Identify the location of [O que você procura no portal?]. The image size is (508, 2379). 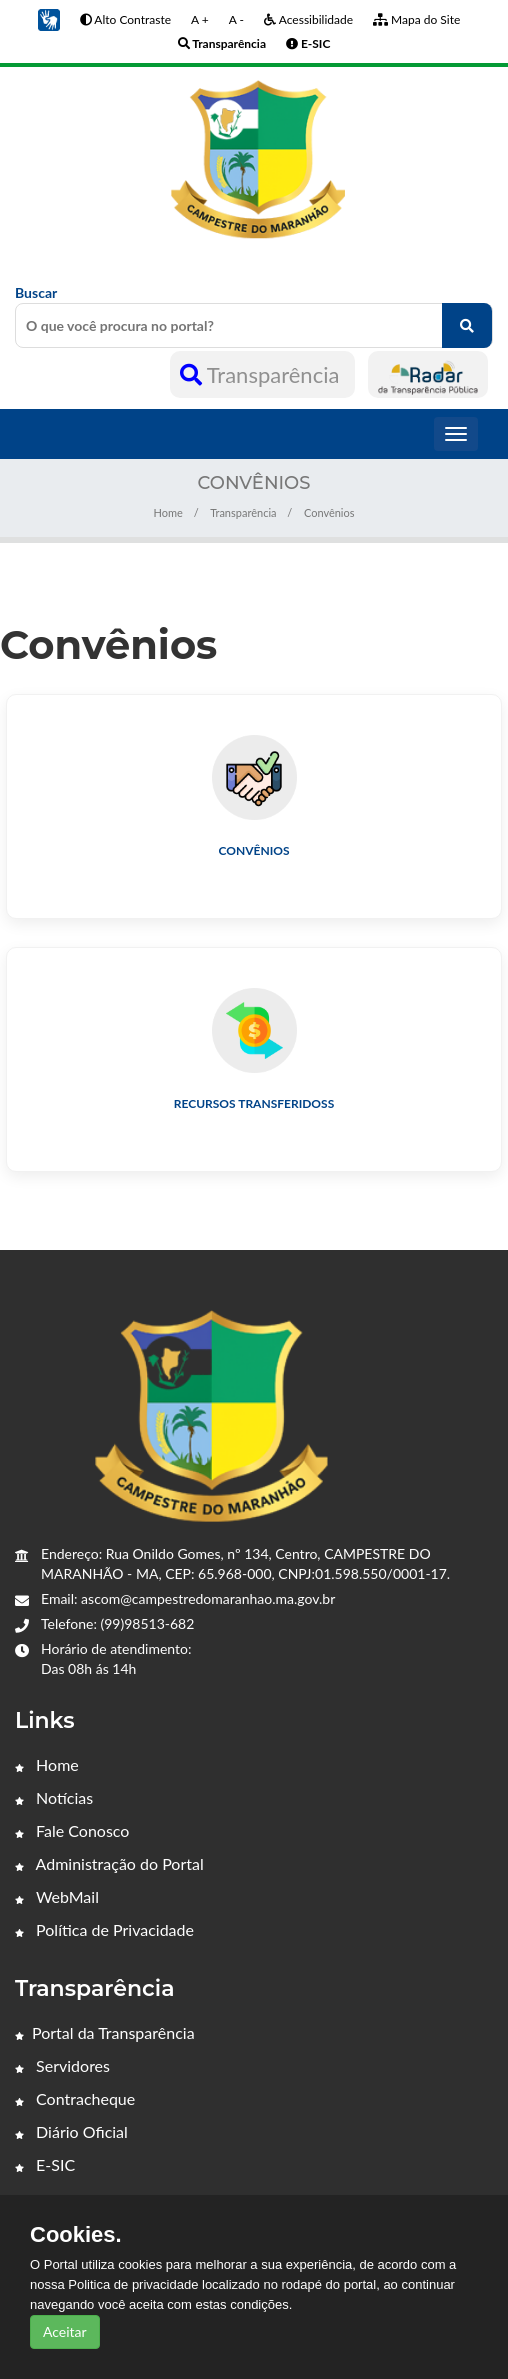
(467, 325).